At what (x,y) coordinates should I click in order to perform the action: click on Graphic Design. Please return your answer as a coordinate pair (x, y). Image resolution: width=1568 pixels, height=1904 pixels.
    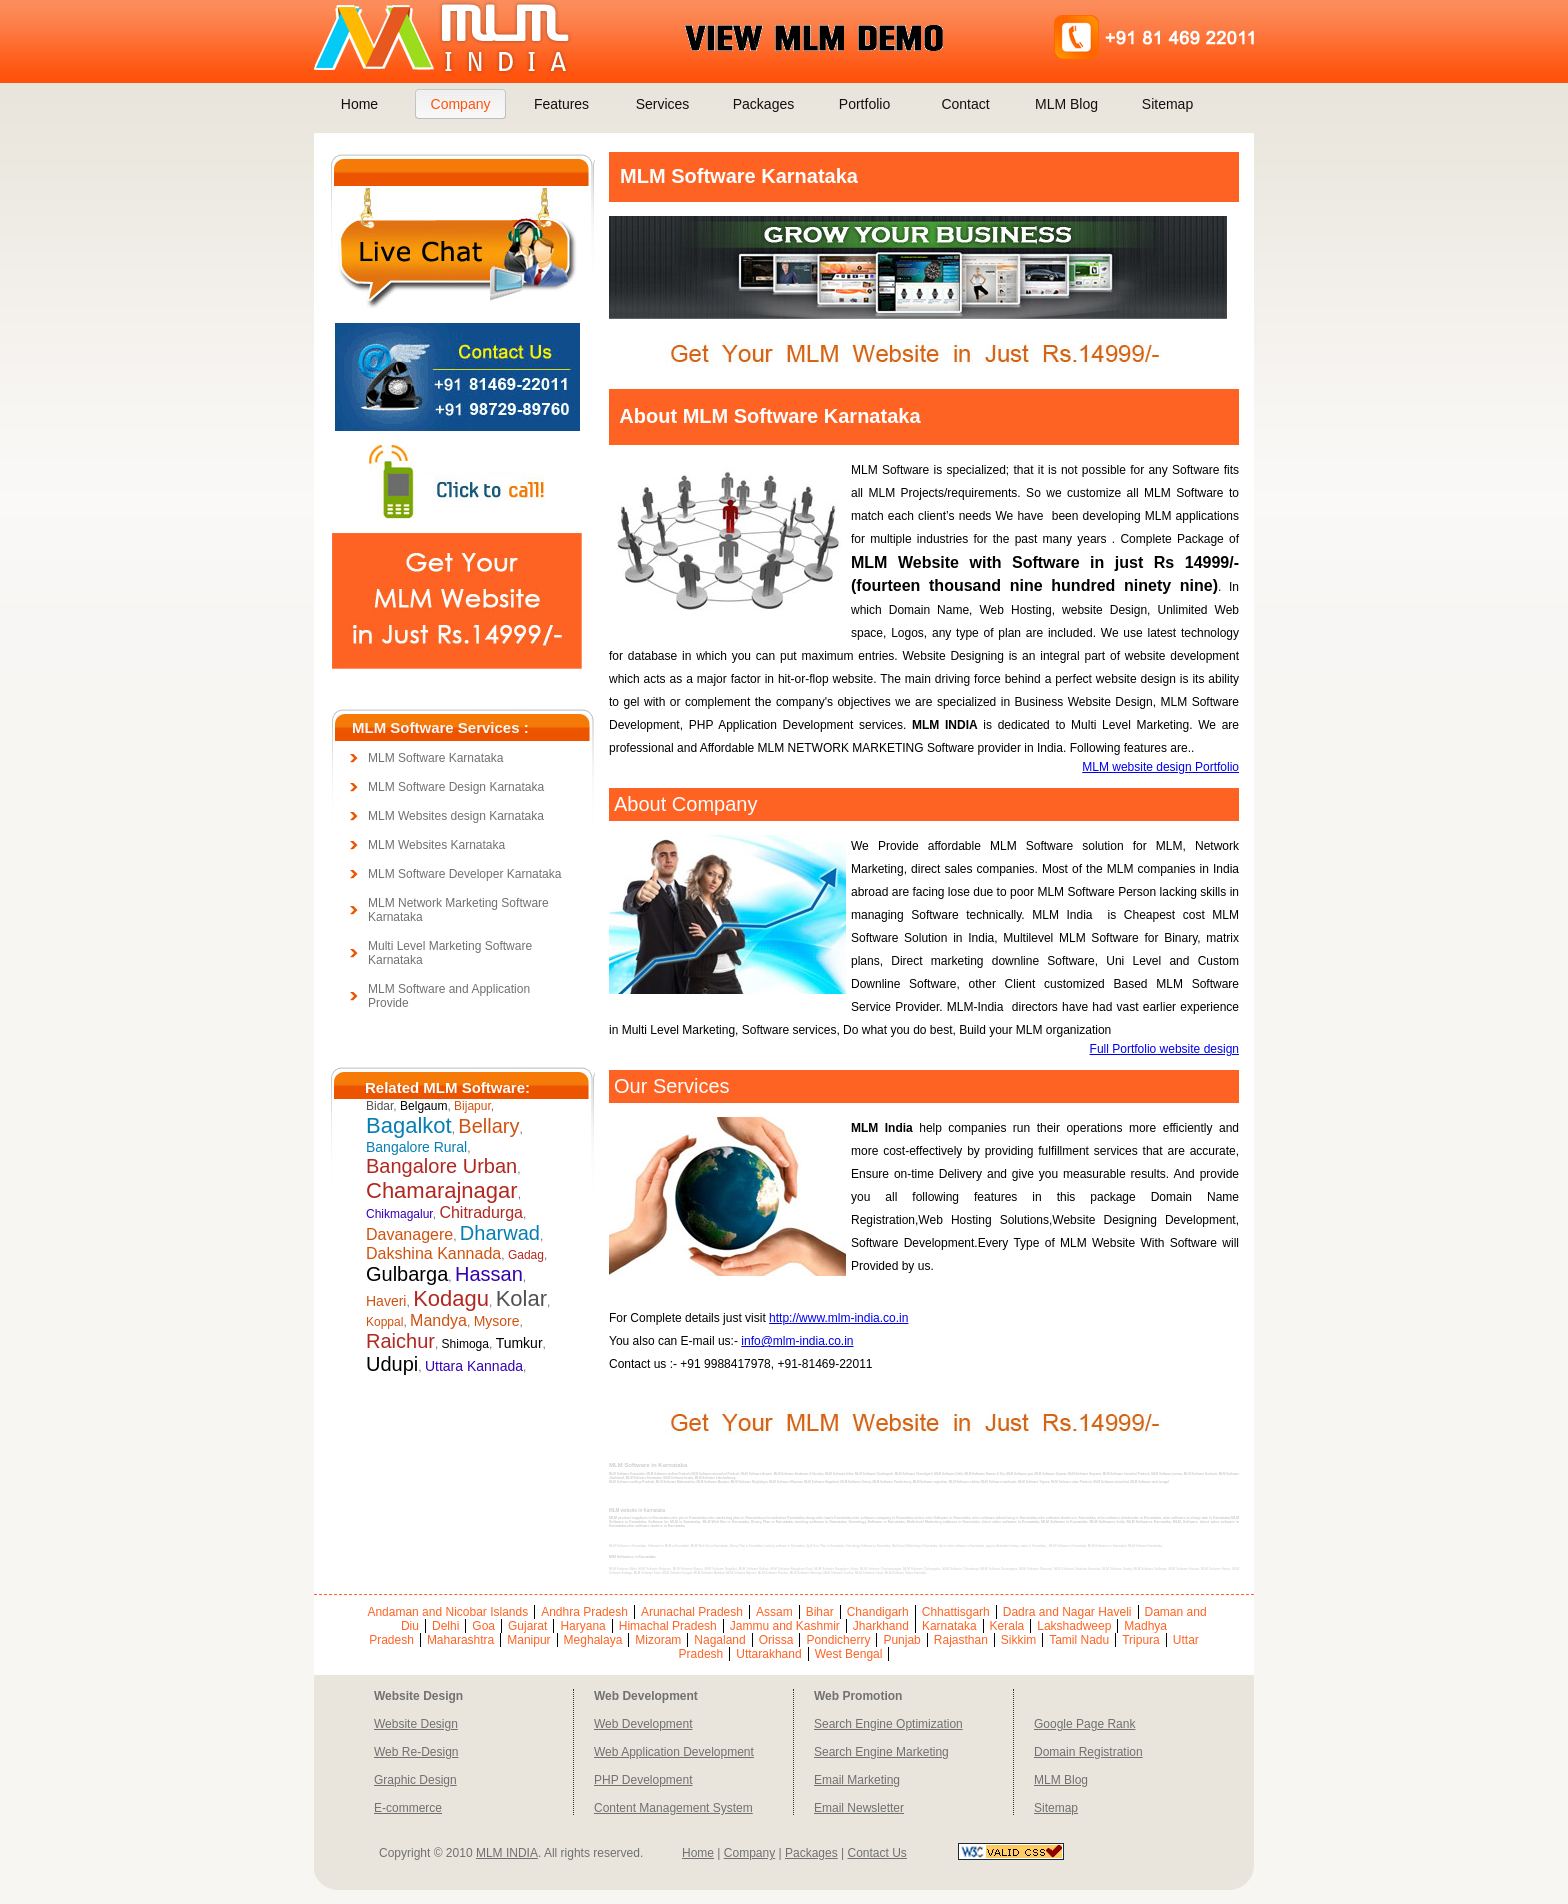
    Looking at the image, I should click on (415, 1780).